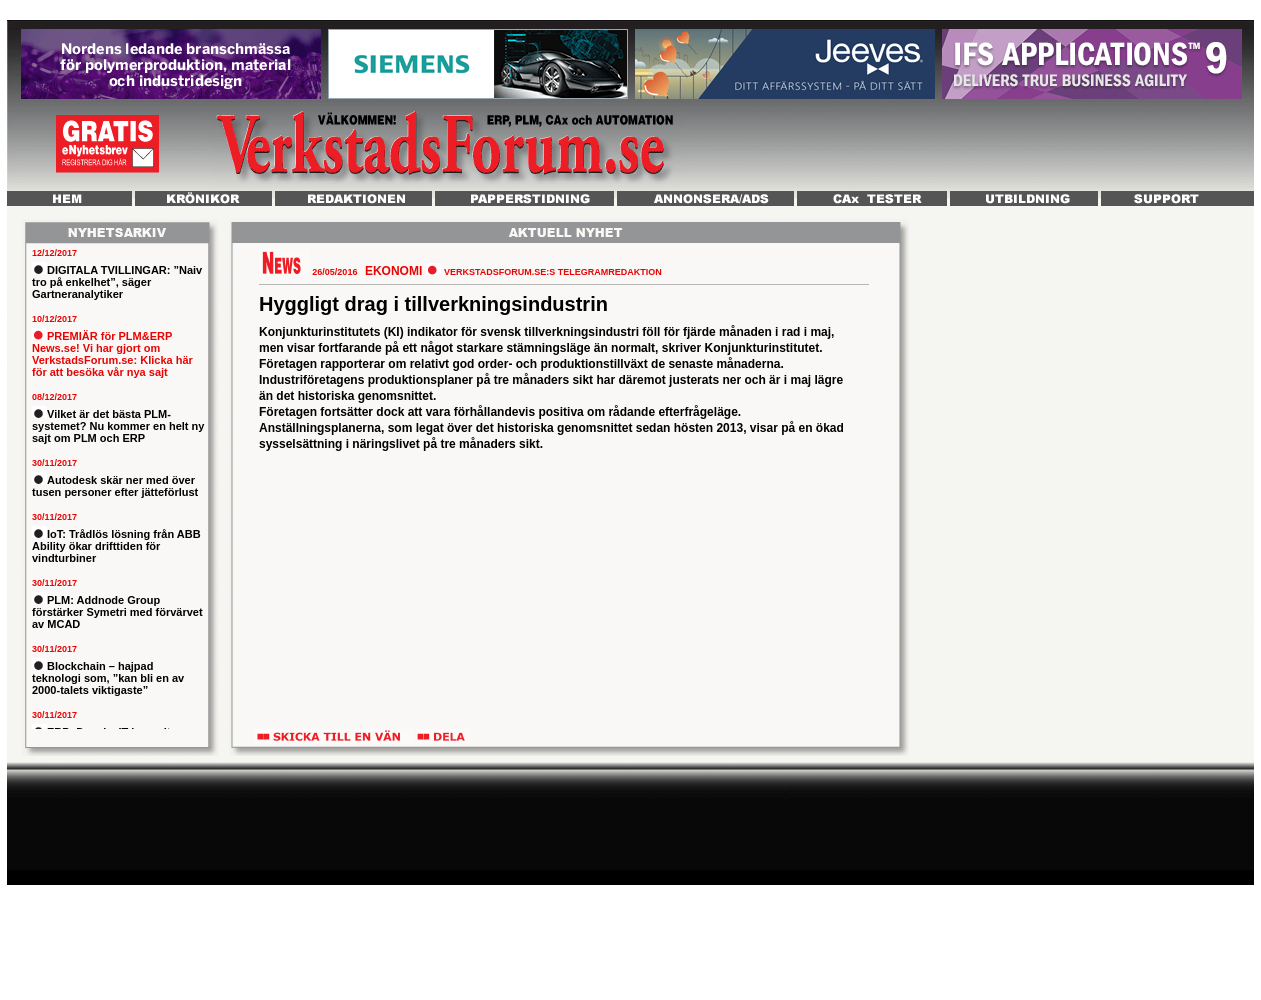 The width and height of the screenshot is (1261, 1000). I want to click on Autodesk skär ner med över tusen personer efter jätteförlust, so click(115, 486).